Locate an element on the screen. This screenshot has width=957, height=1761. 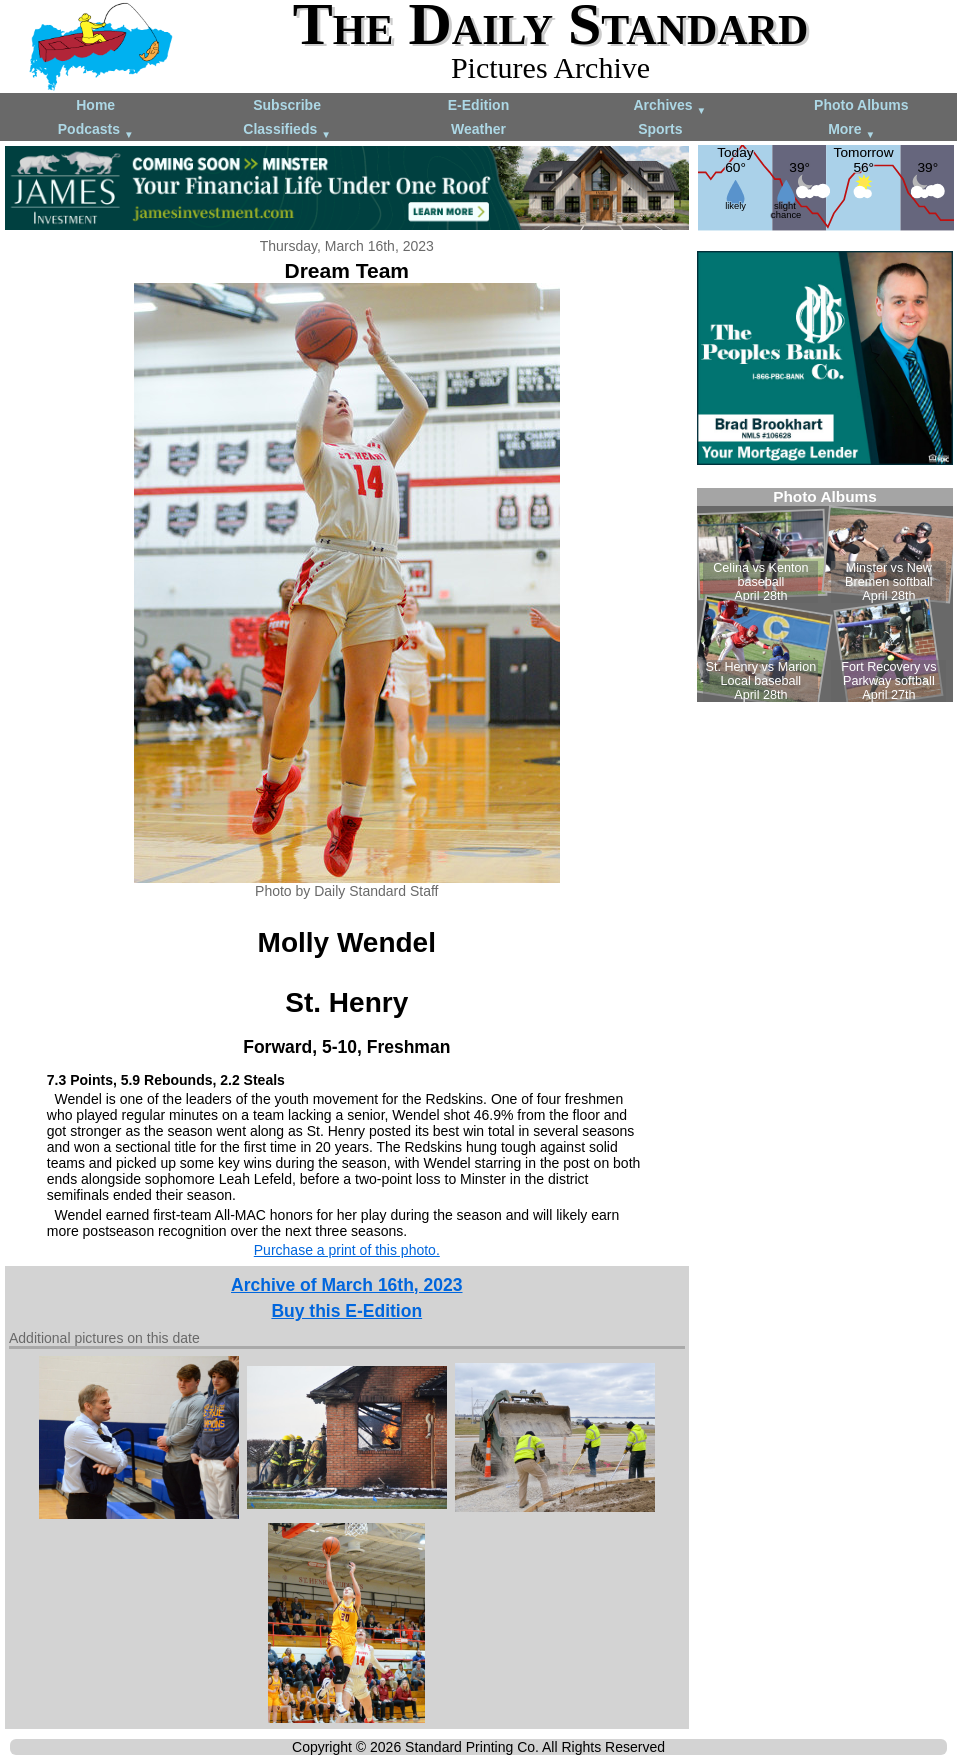
More is located at coordinates (851, 130).